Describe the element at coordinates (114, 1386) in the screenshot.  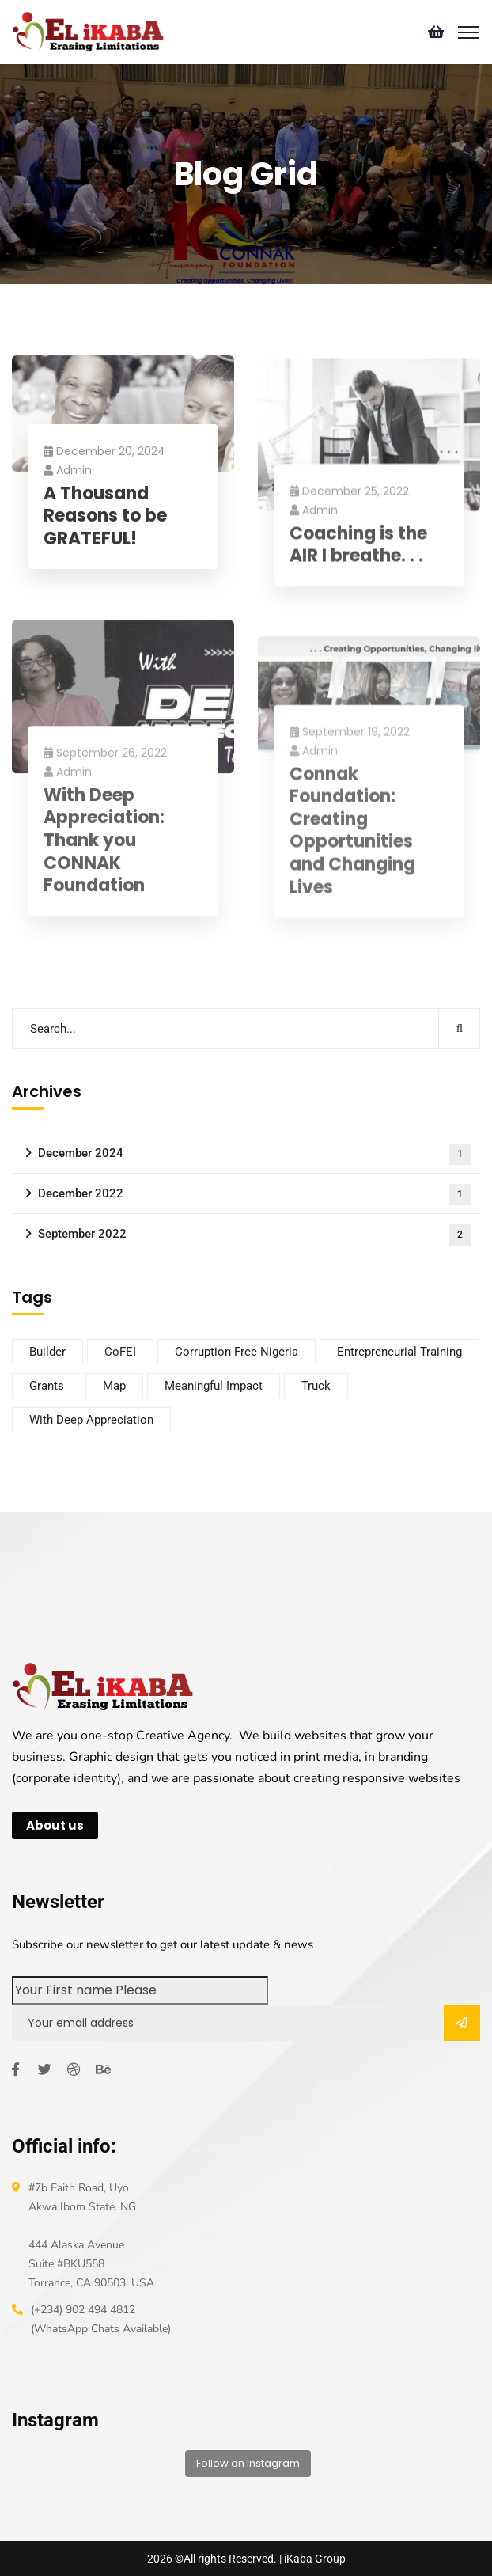
I see `Map [Map (1 item)]` at that location.